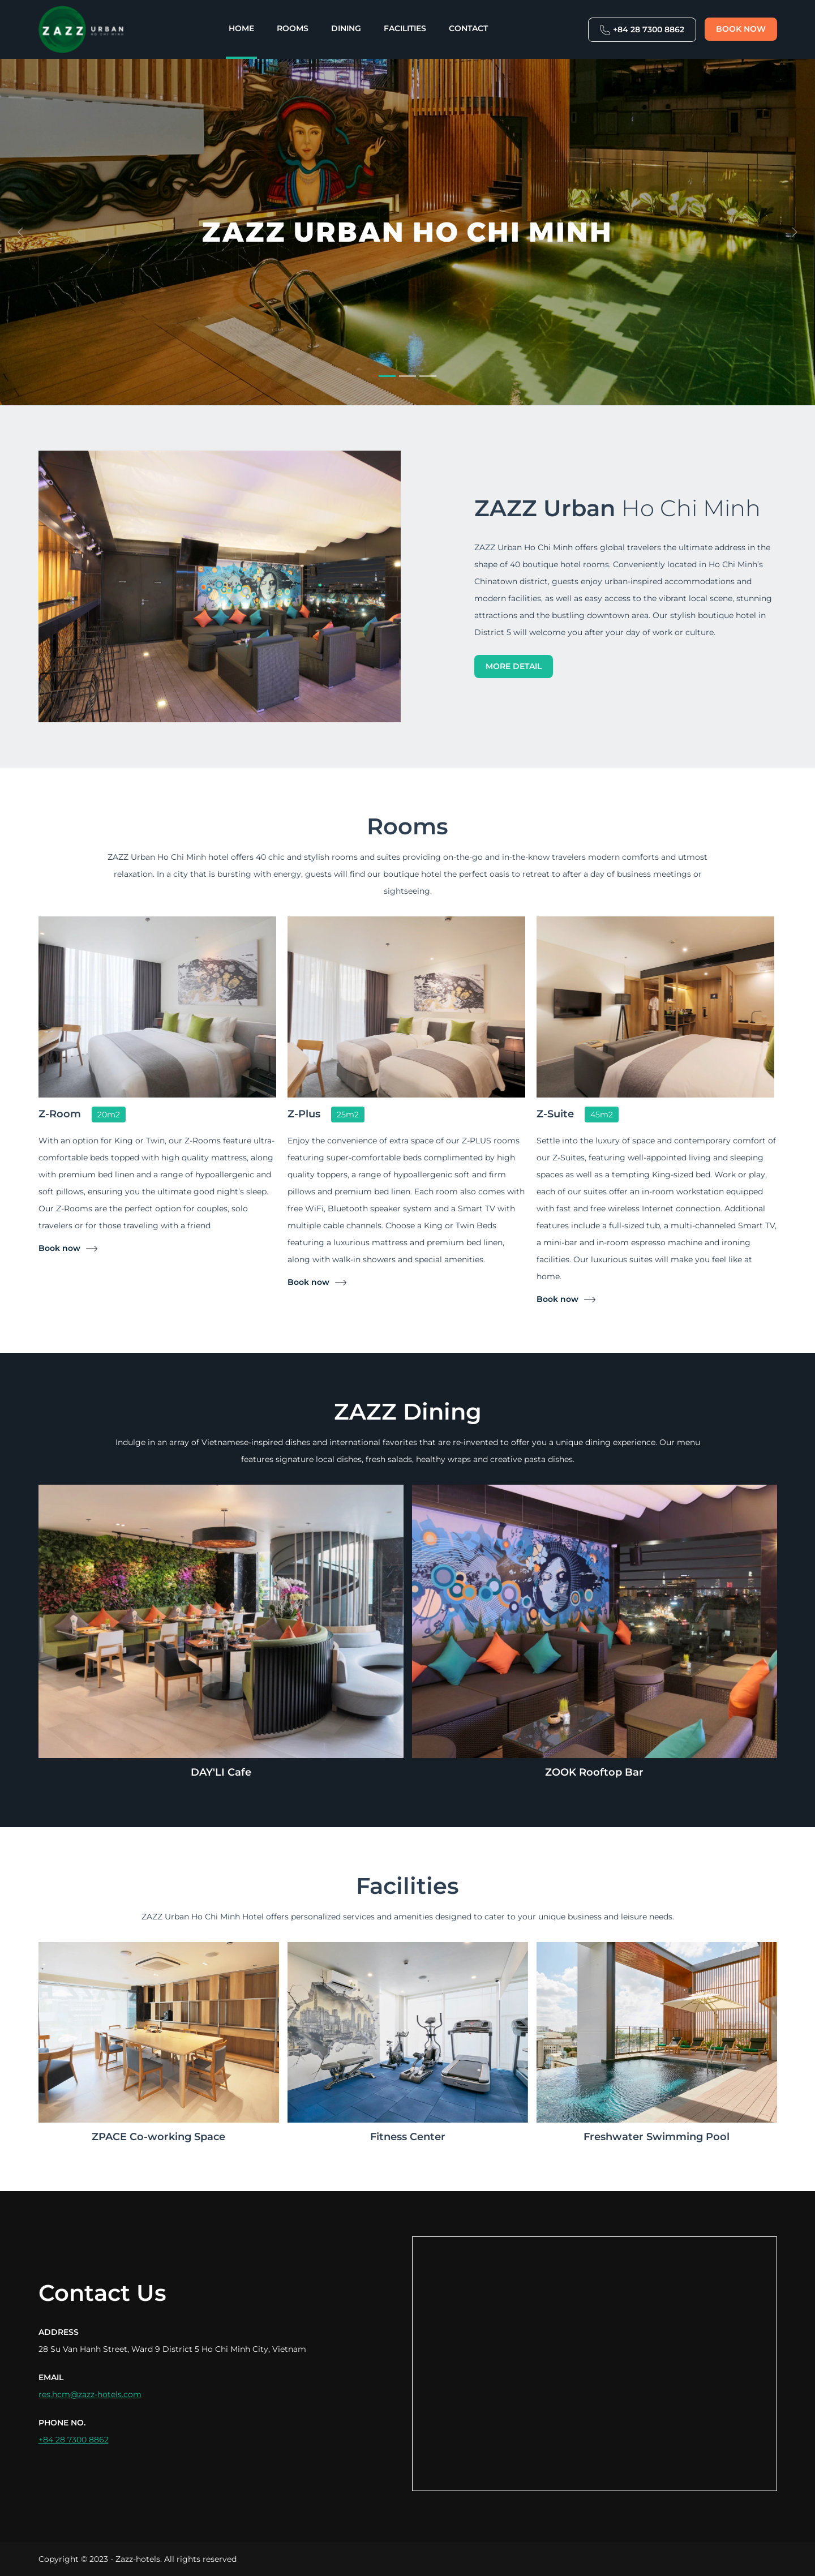  Describe the element at coordinates (514, 666) in the screenshot. I see `More detail` at that location.